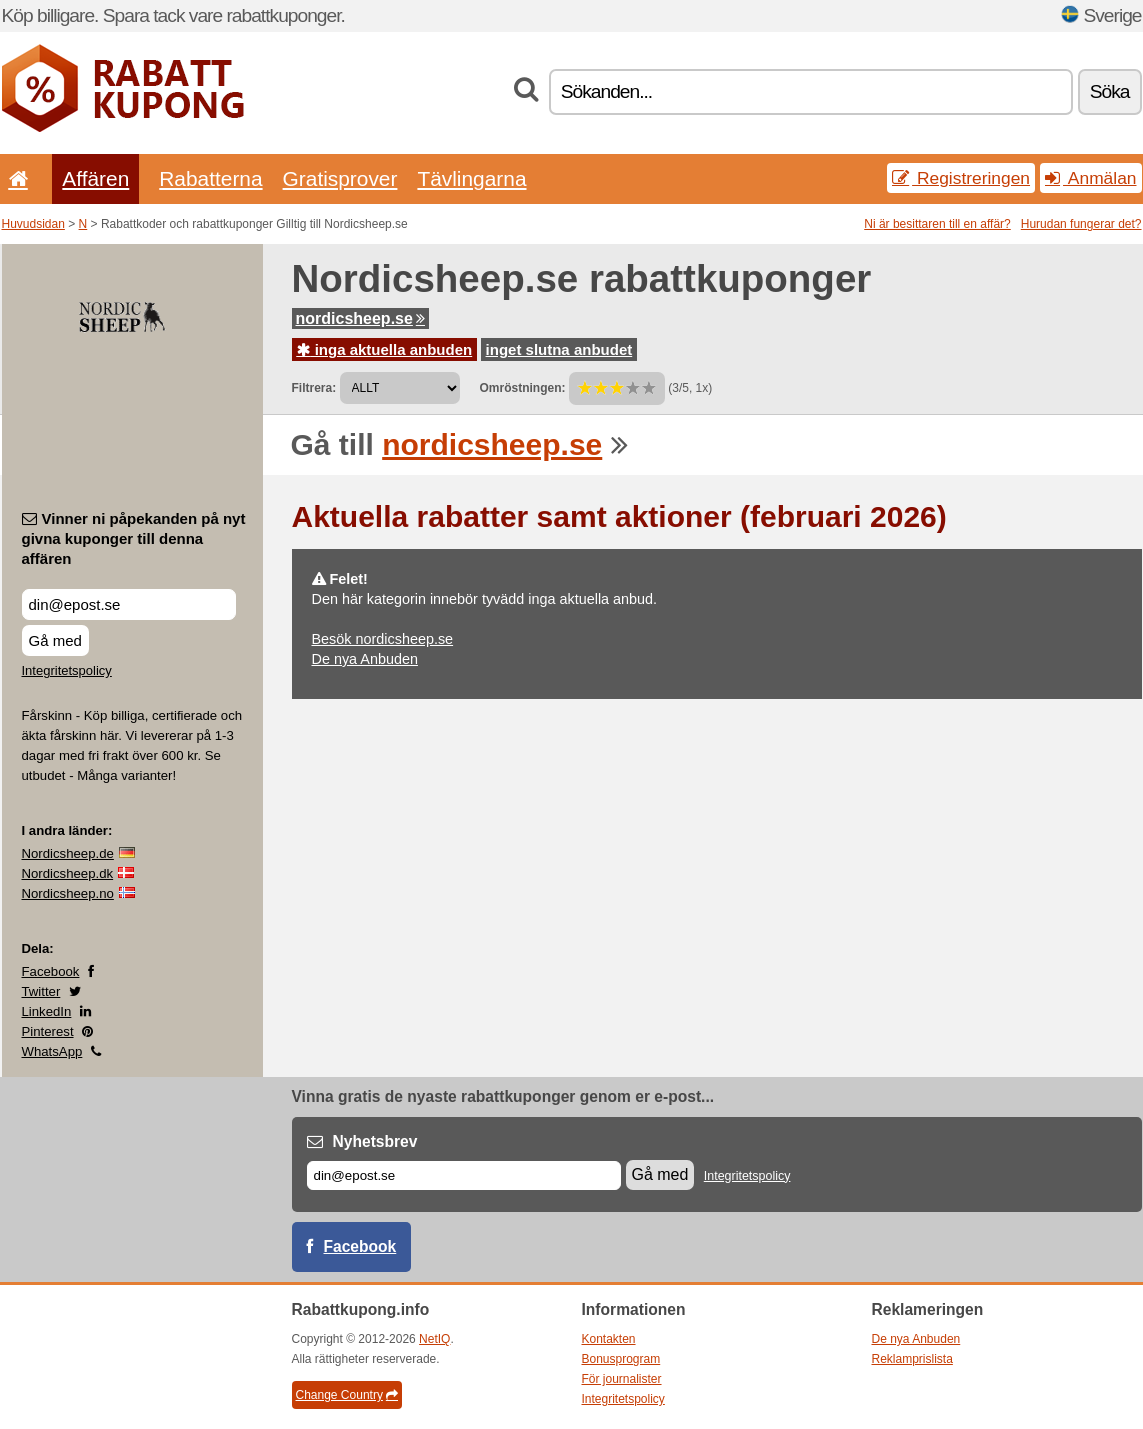  Describe the element at coordinates (48, 1031) in the screenshot. I see `Pinterest` at that location.